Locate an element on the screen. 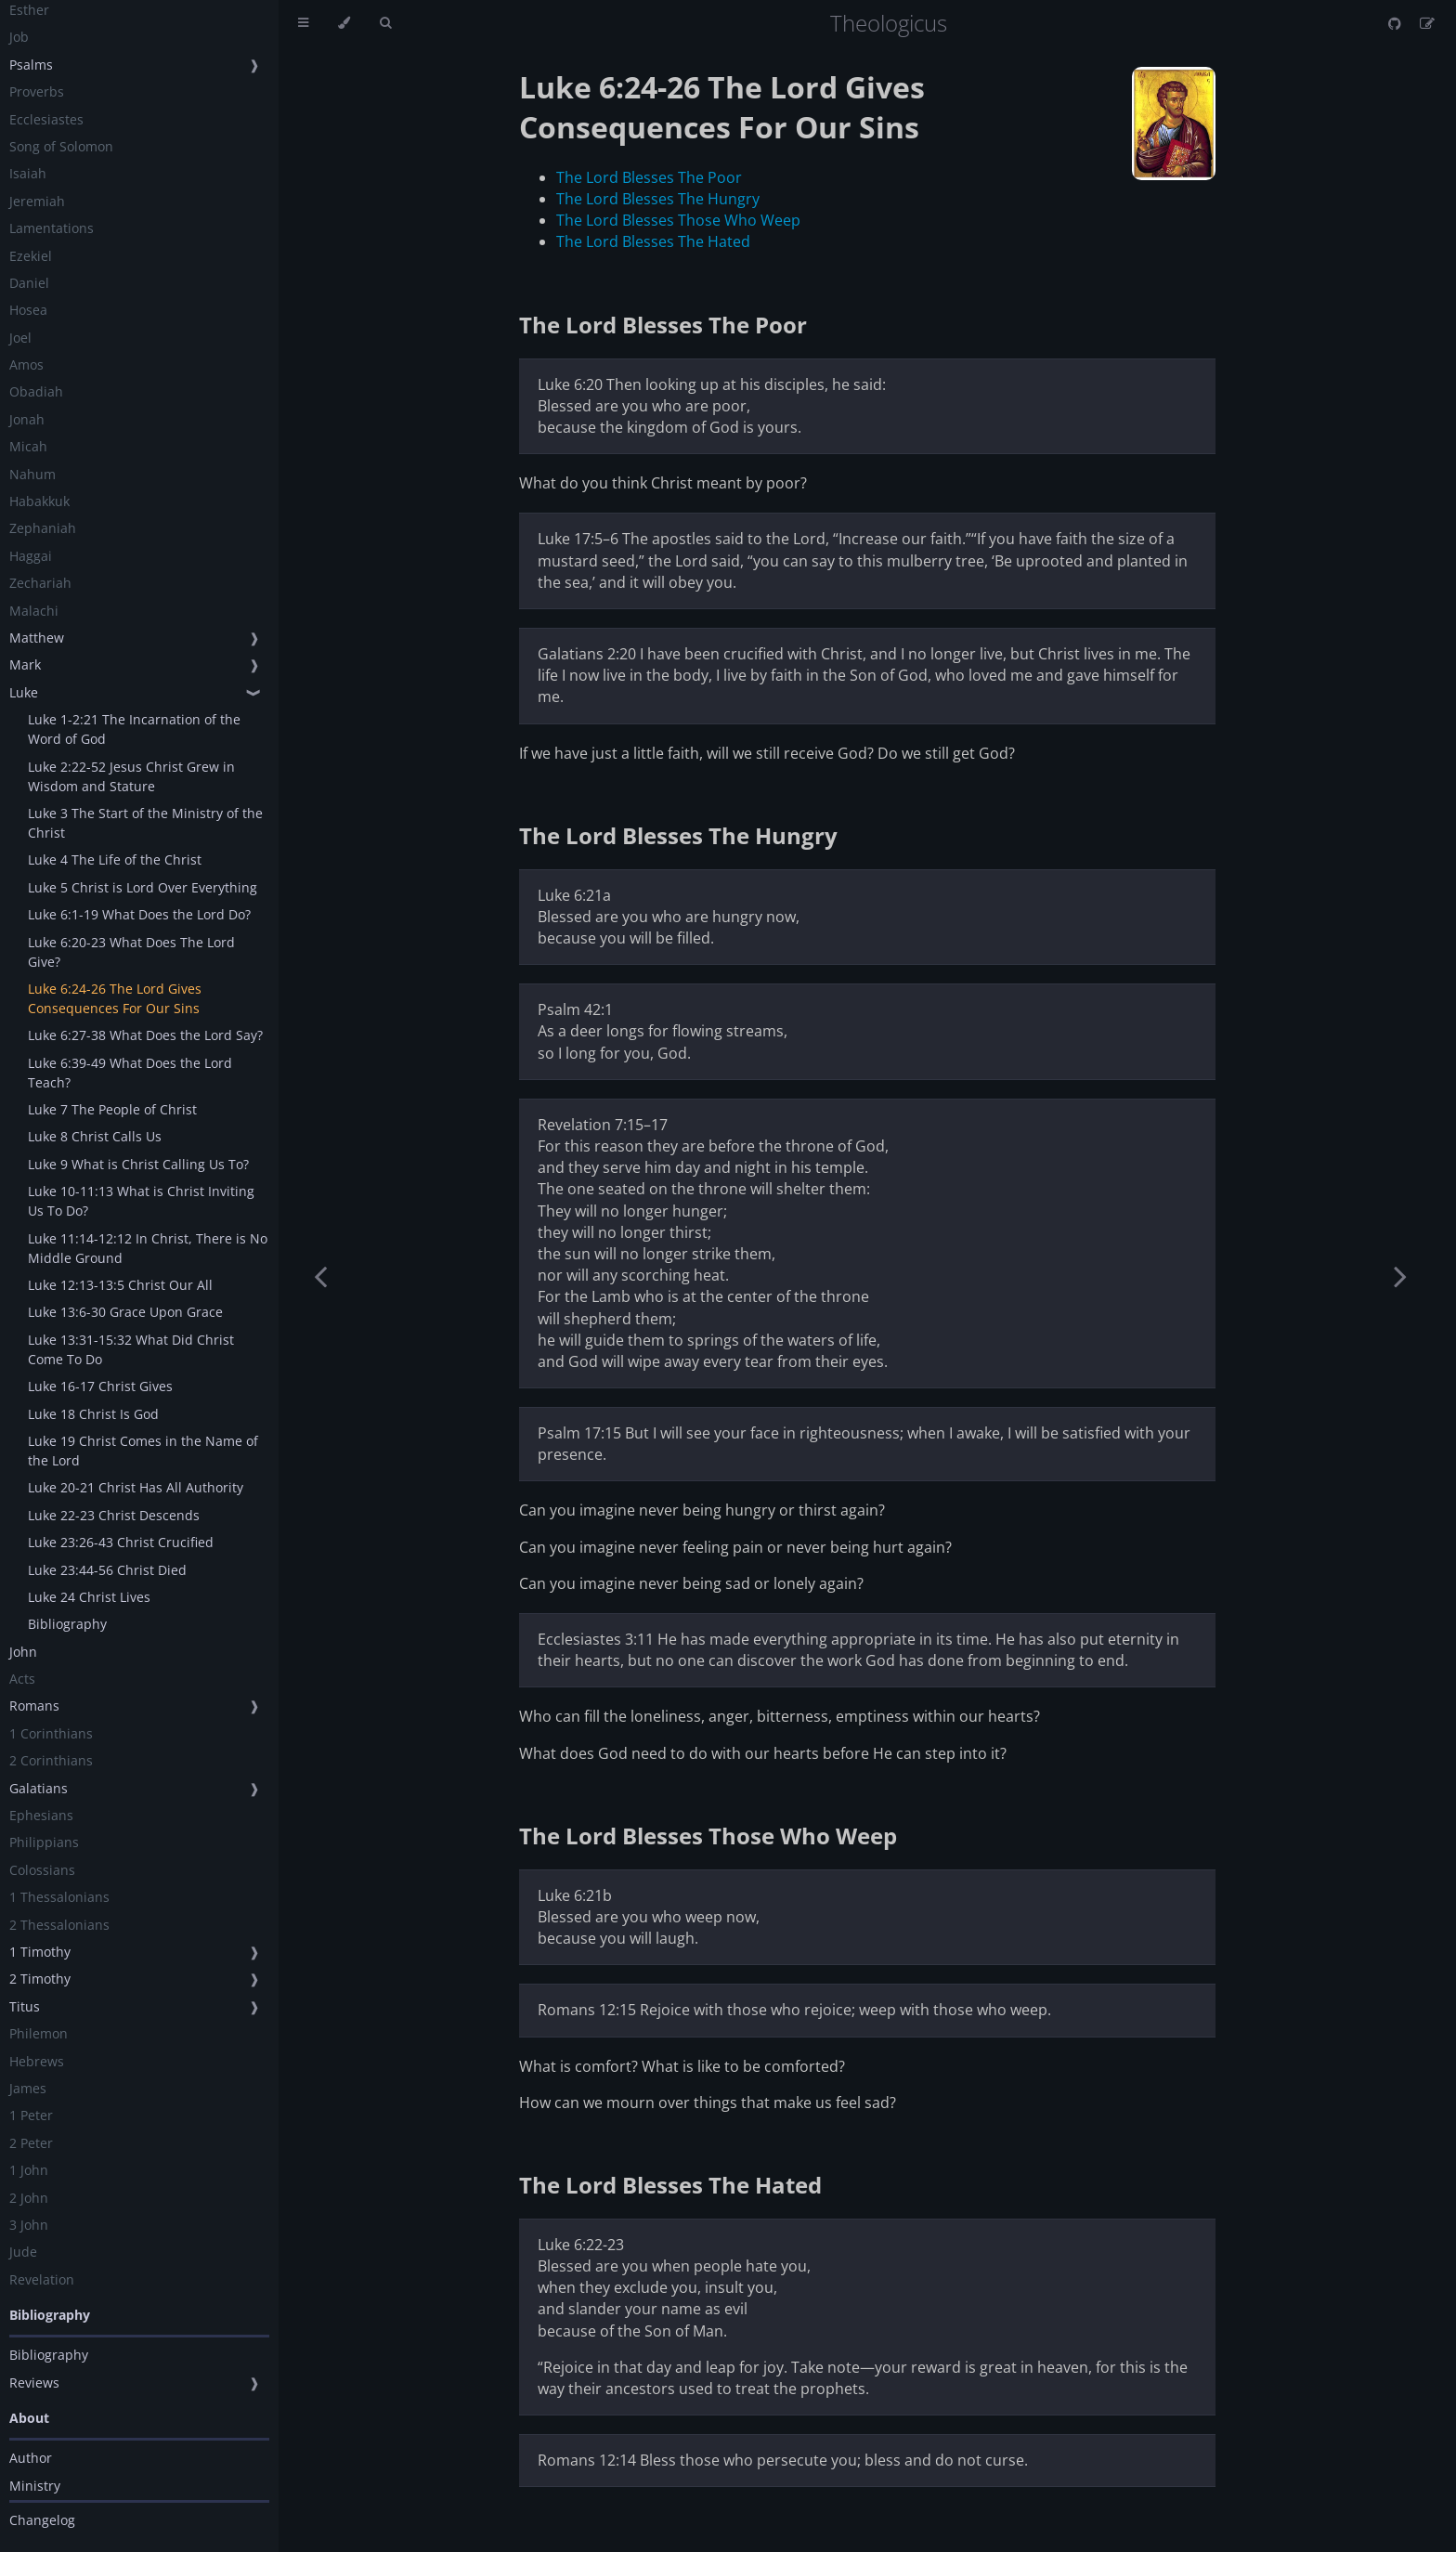  The Lord Blesses The Hated is located at coordinates (653, 241).